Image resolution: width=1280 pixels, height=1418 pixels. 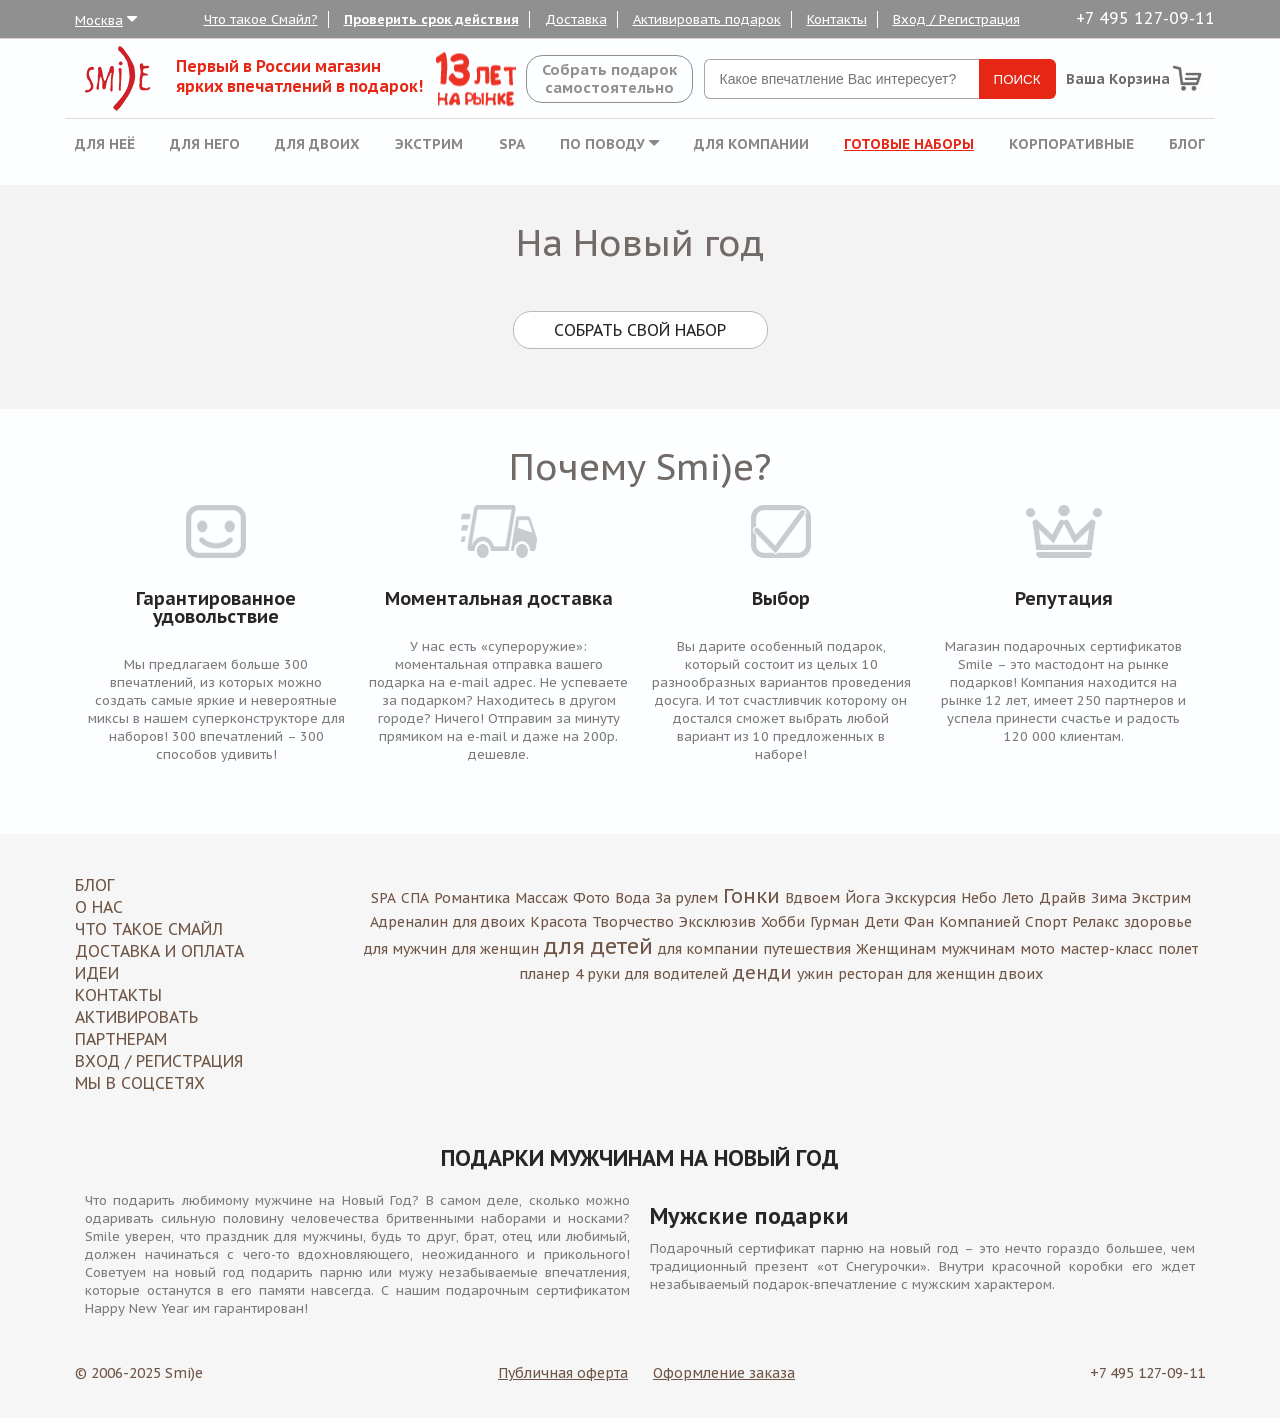 What do you see at coordinates (1095, 922) in the screenshot?
I see `Релакс` at bounding box center [1095, 922].